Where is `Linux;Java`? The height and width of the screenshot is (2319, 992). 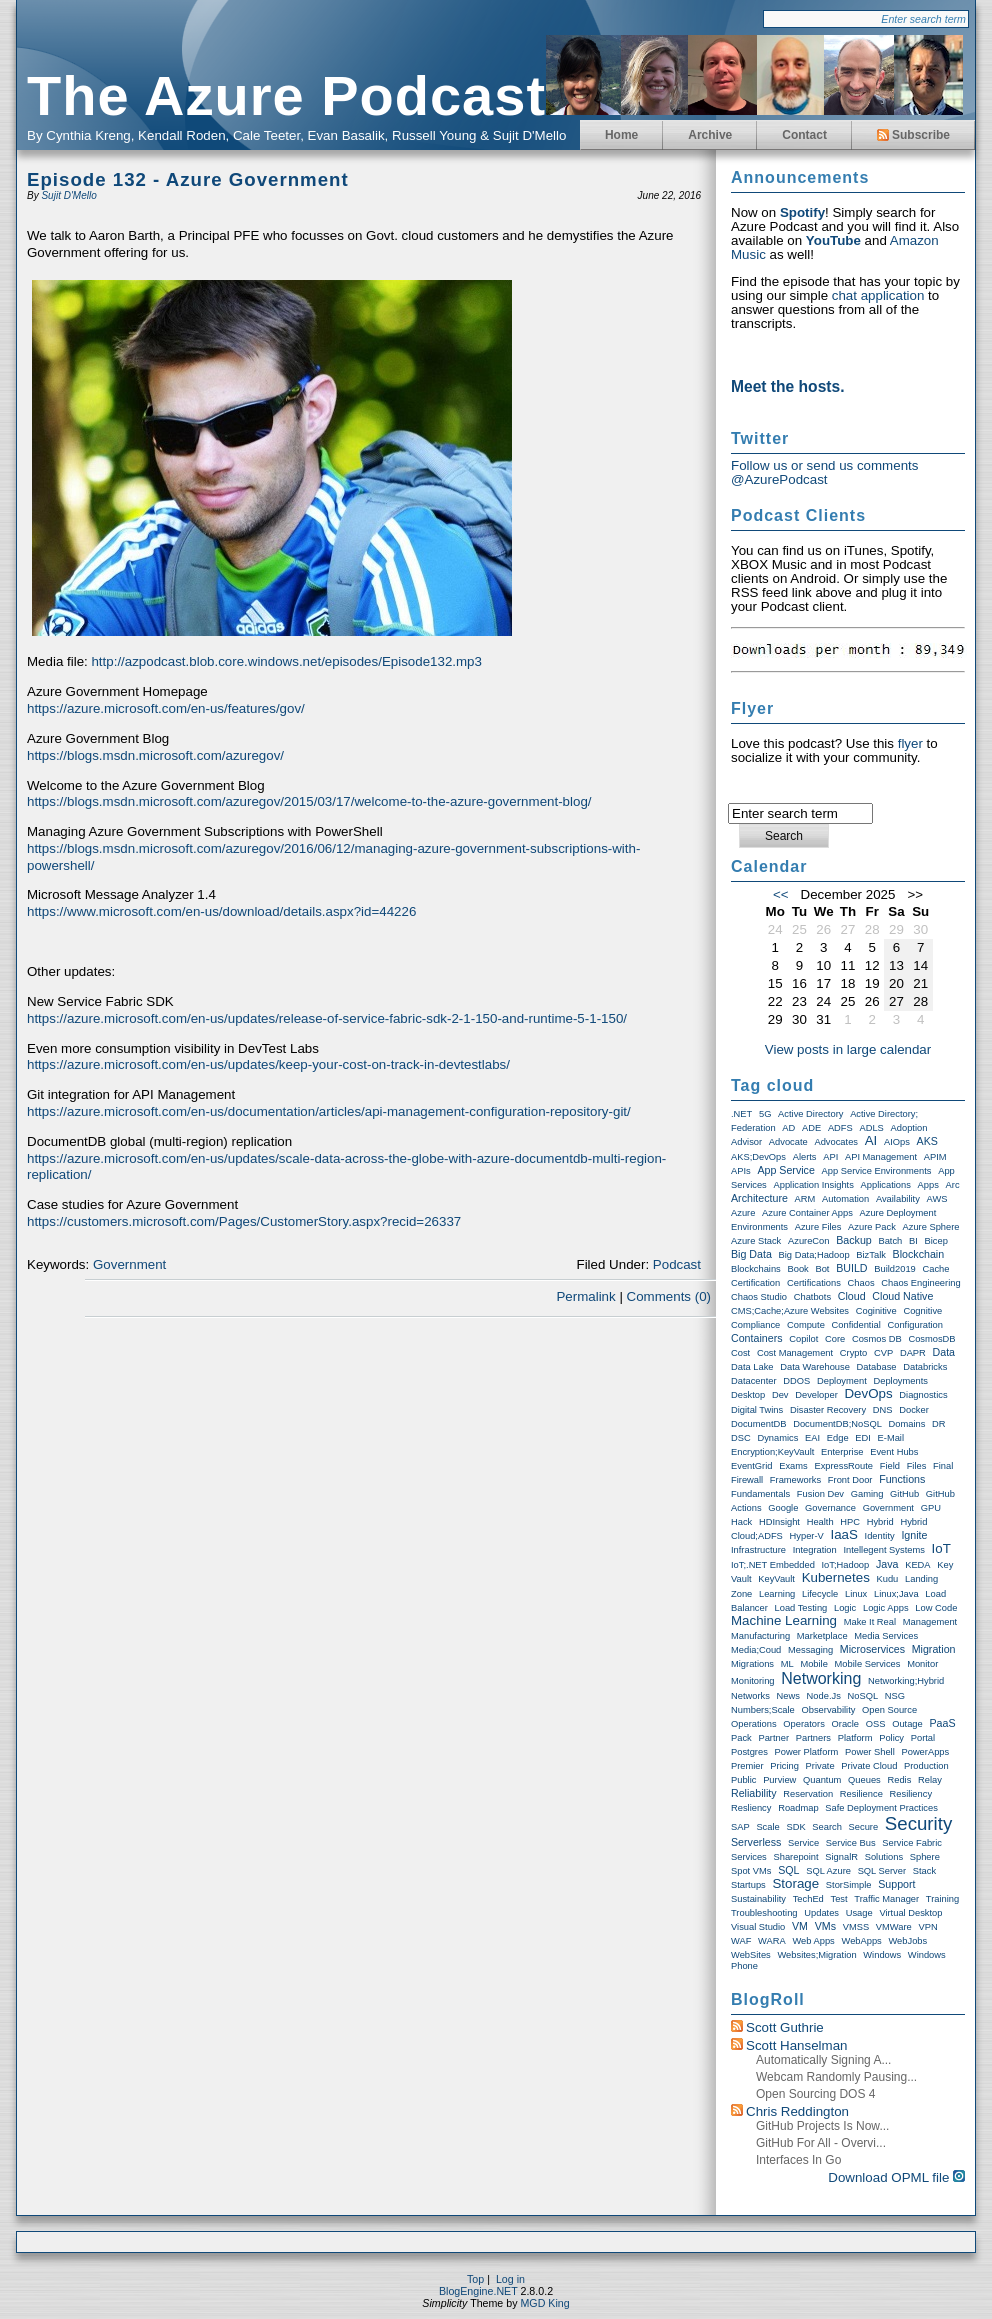
Linux;Java is located at coordinates (896, 1594).